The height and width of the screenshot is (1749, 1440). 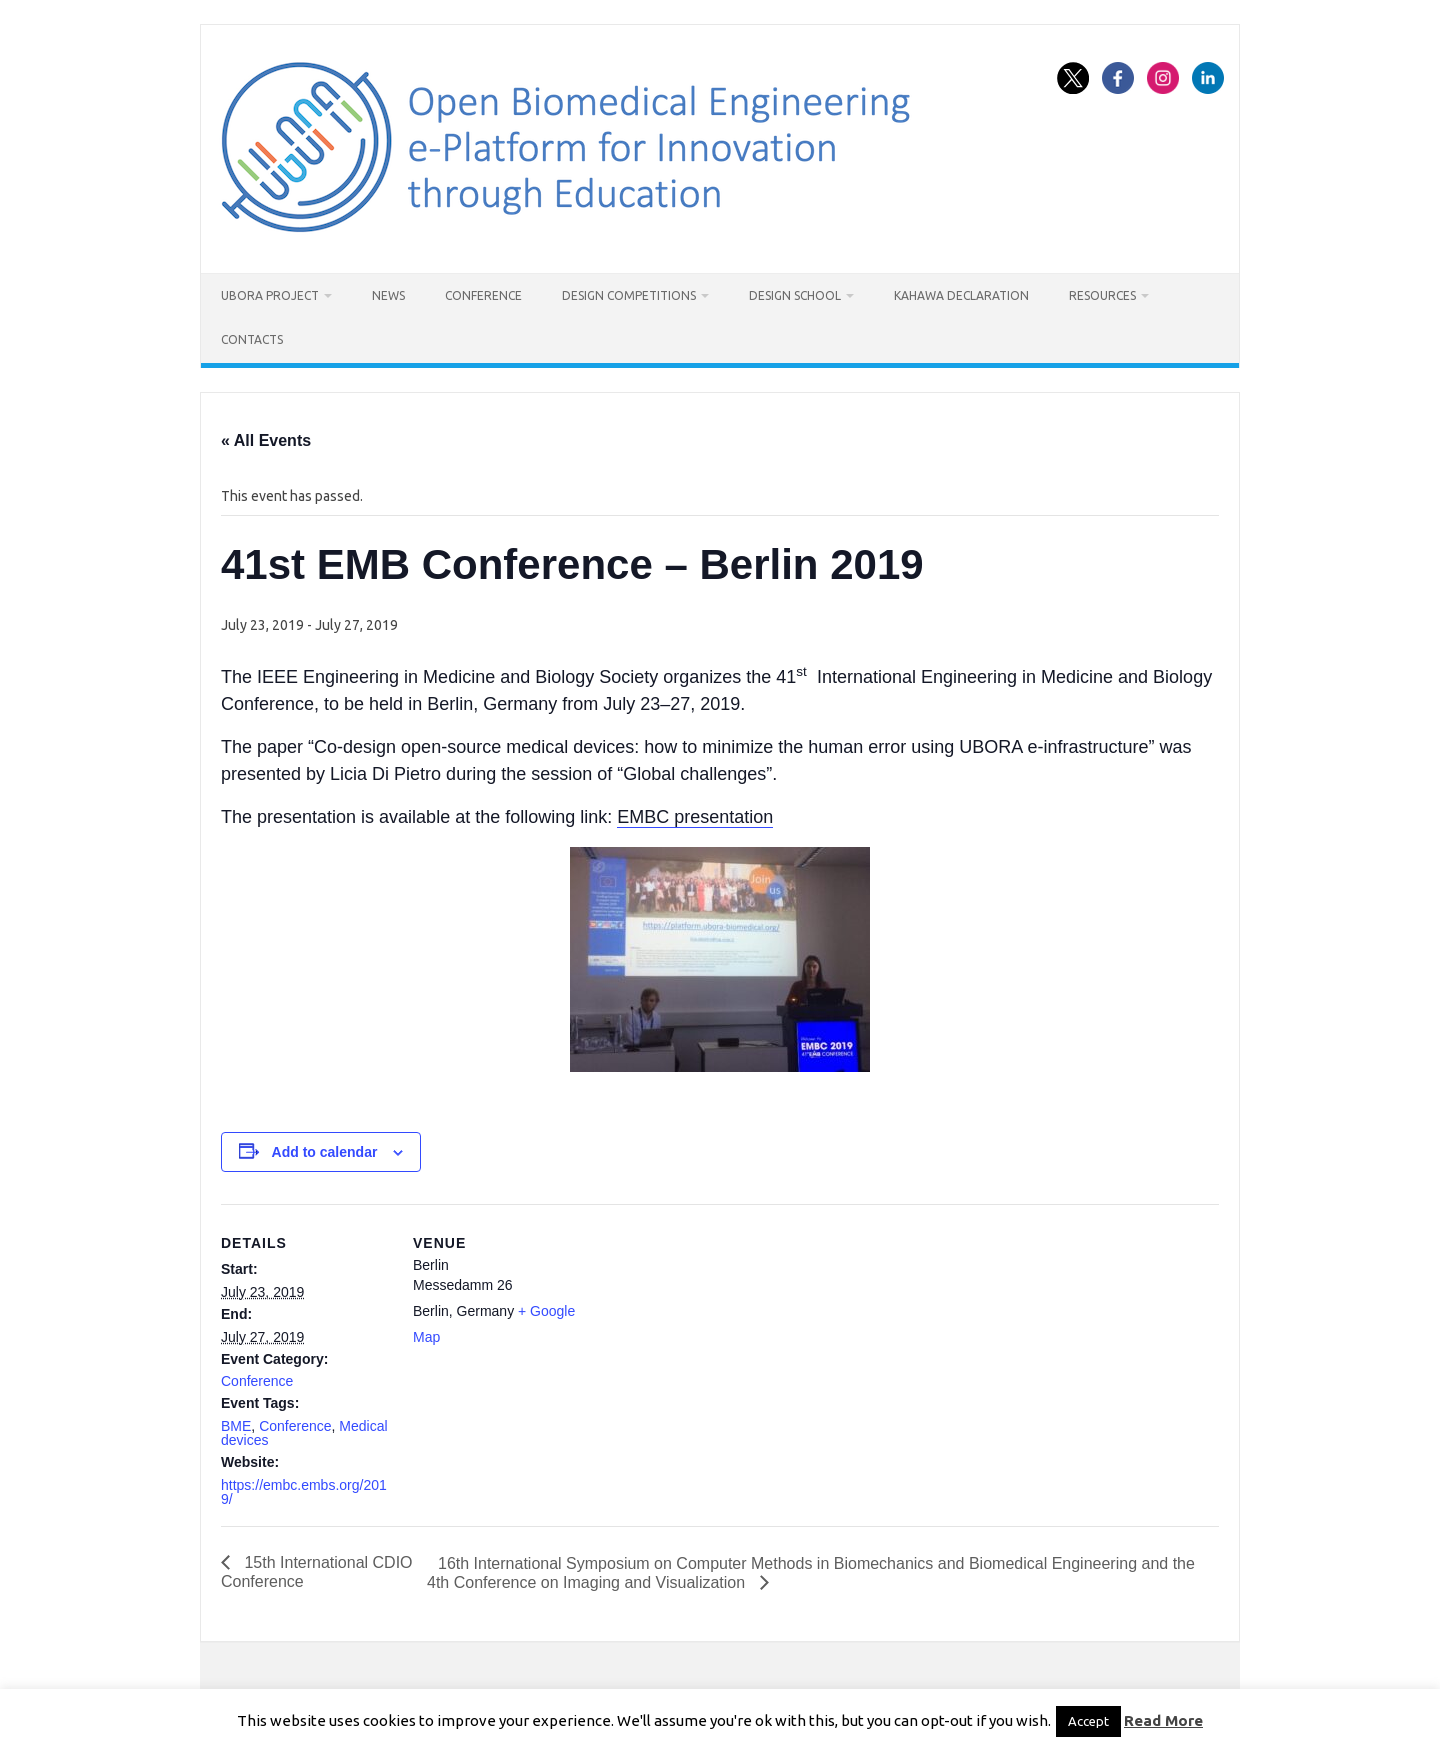 What do you see at coordinates (270, 295) in the screenshot?
I see `UBORA project` at bounding box center [270, 295].